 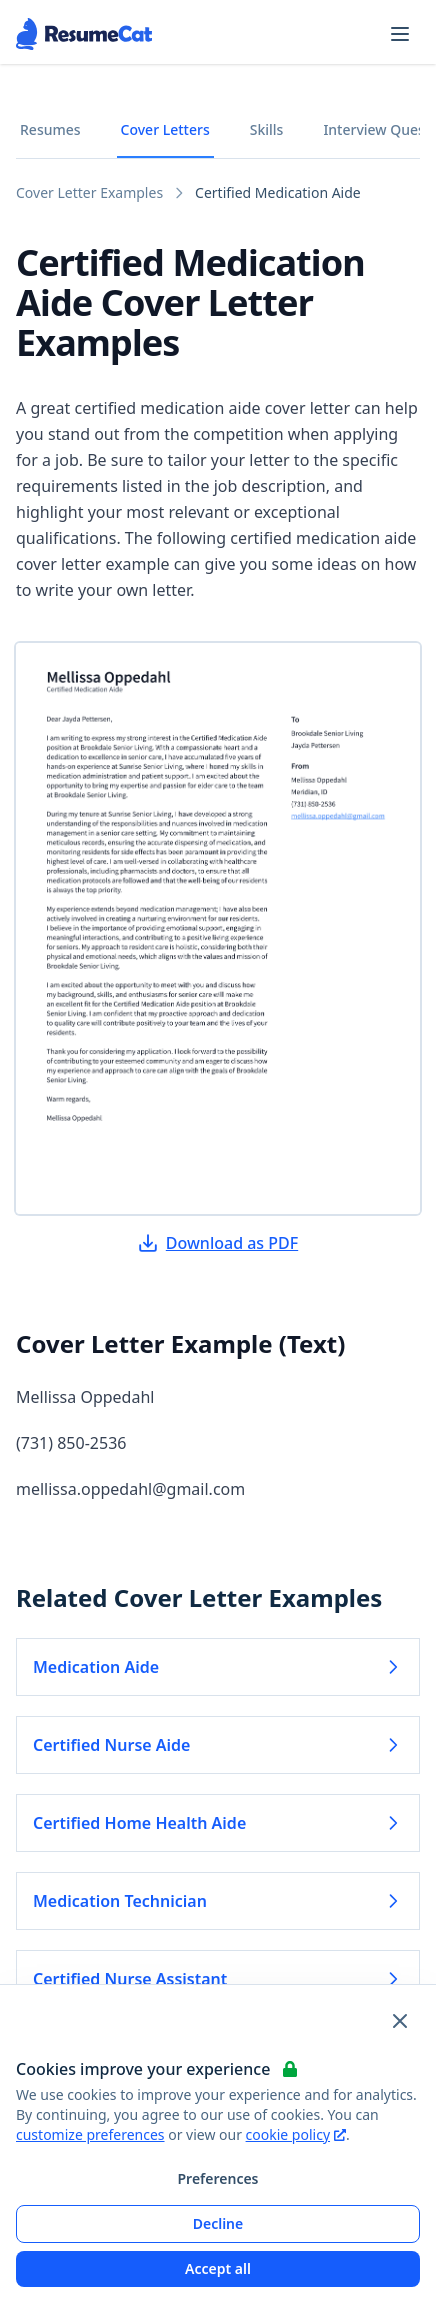 I want to click on cookie policy, so click(x=296, y=2134).